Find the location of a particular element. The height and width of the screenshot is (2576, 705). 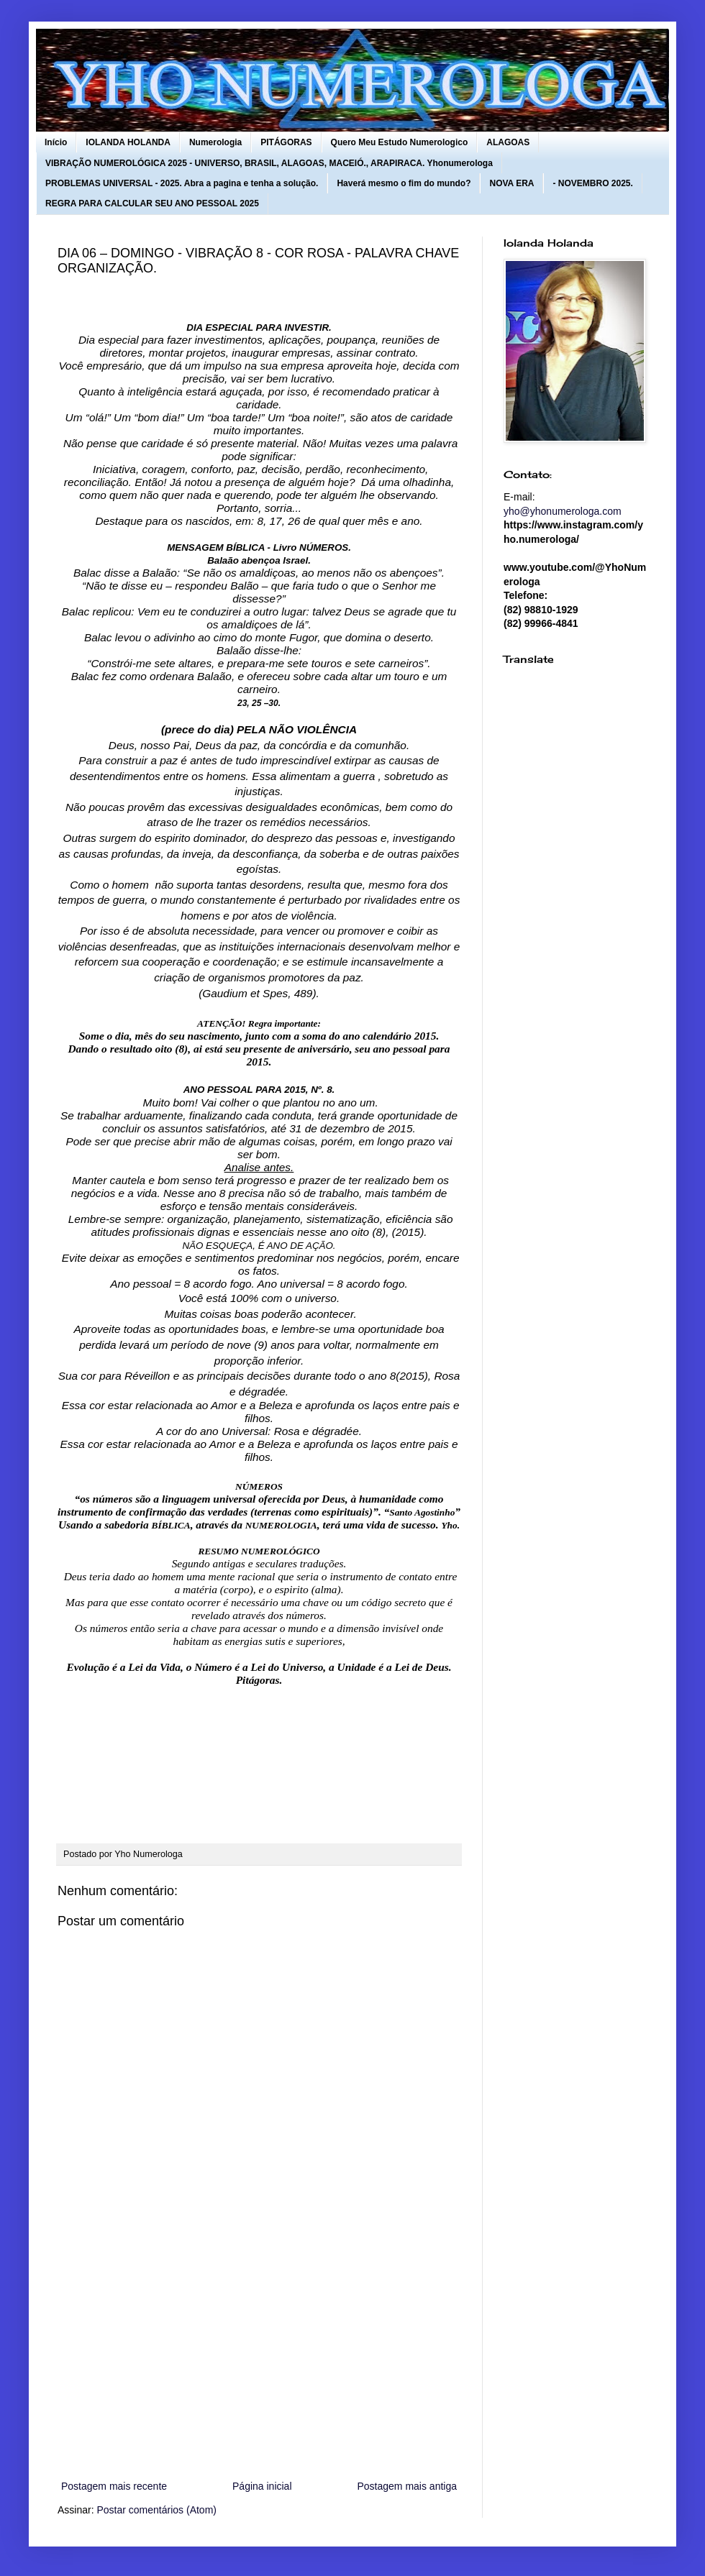

PITÁGORAS is located at coordinates (285, 142).